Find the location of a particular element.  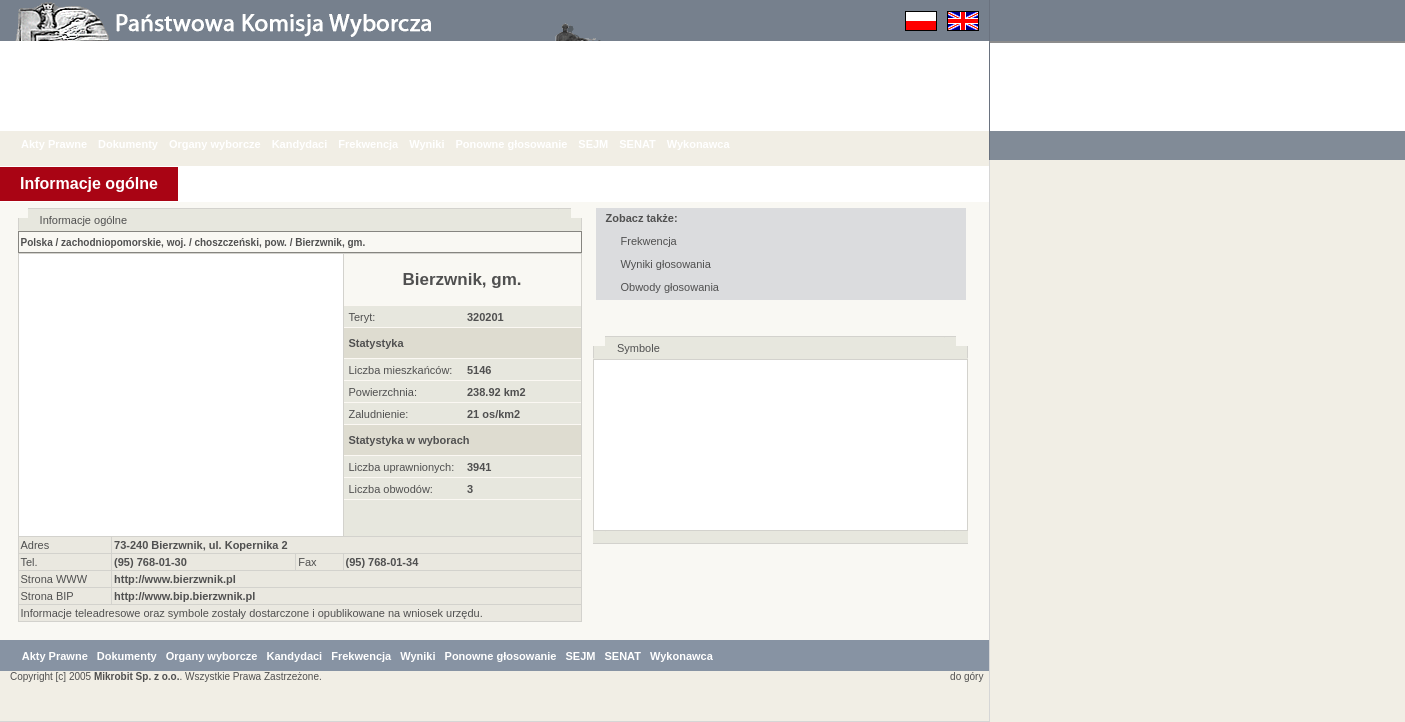

Kandydaci is located at coordinates (315, 144).